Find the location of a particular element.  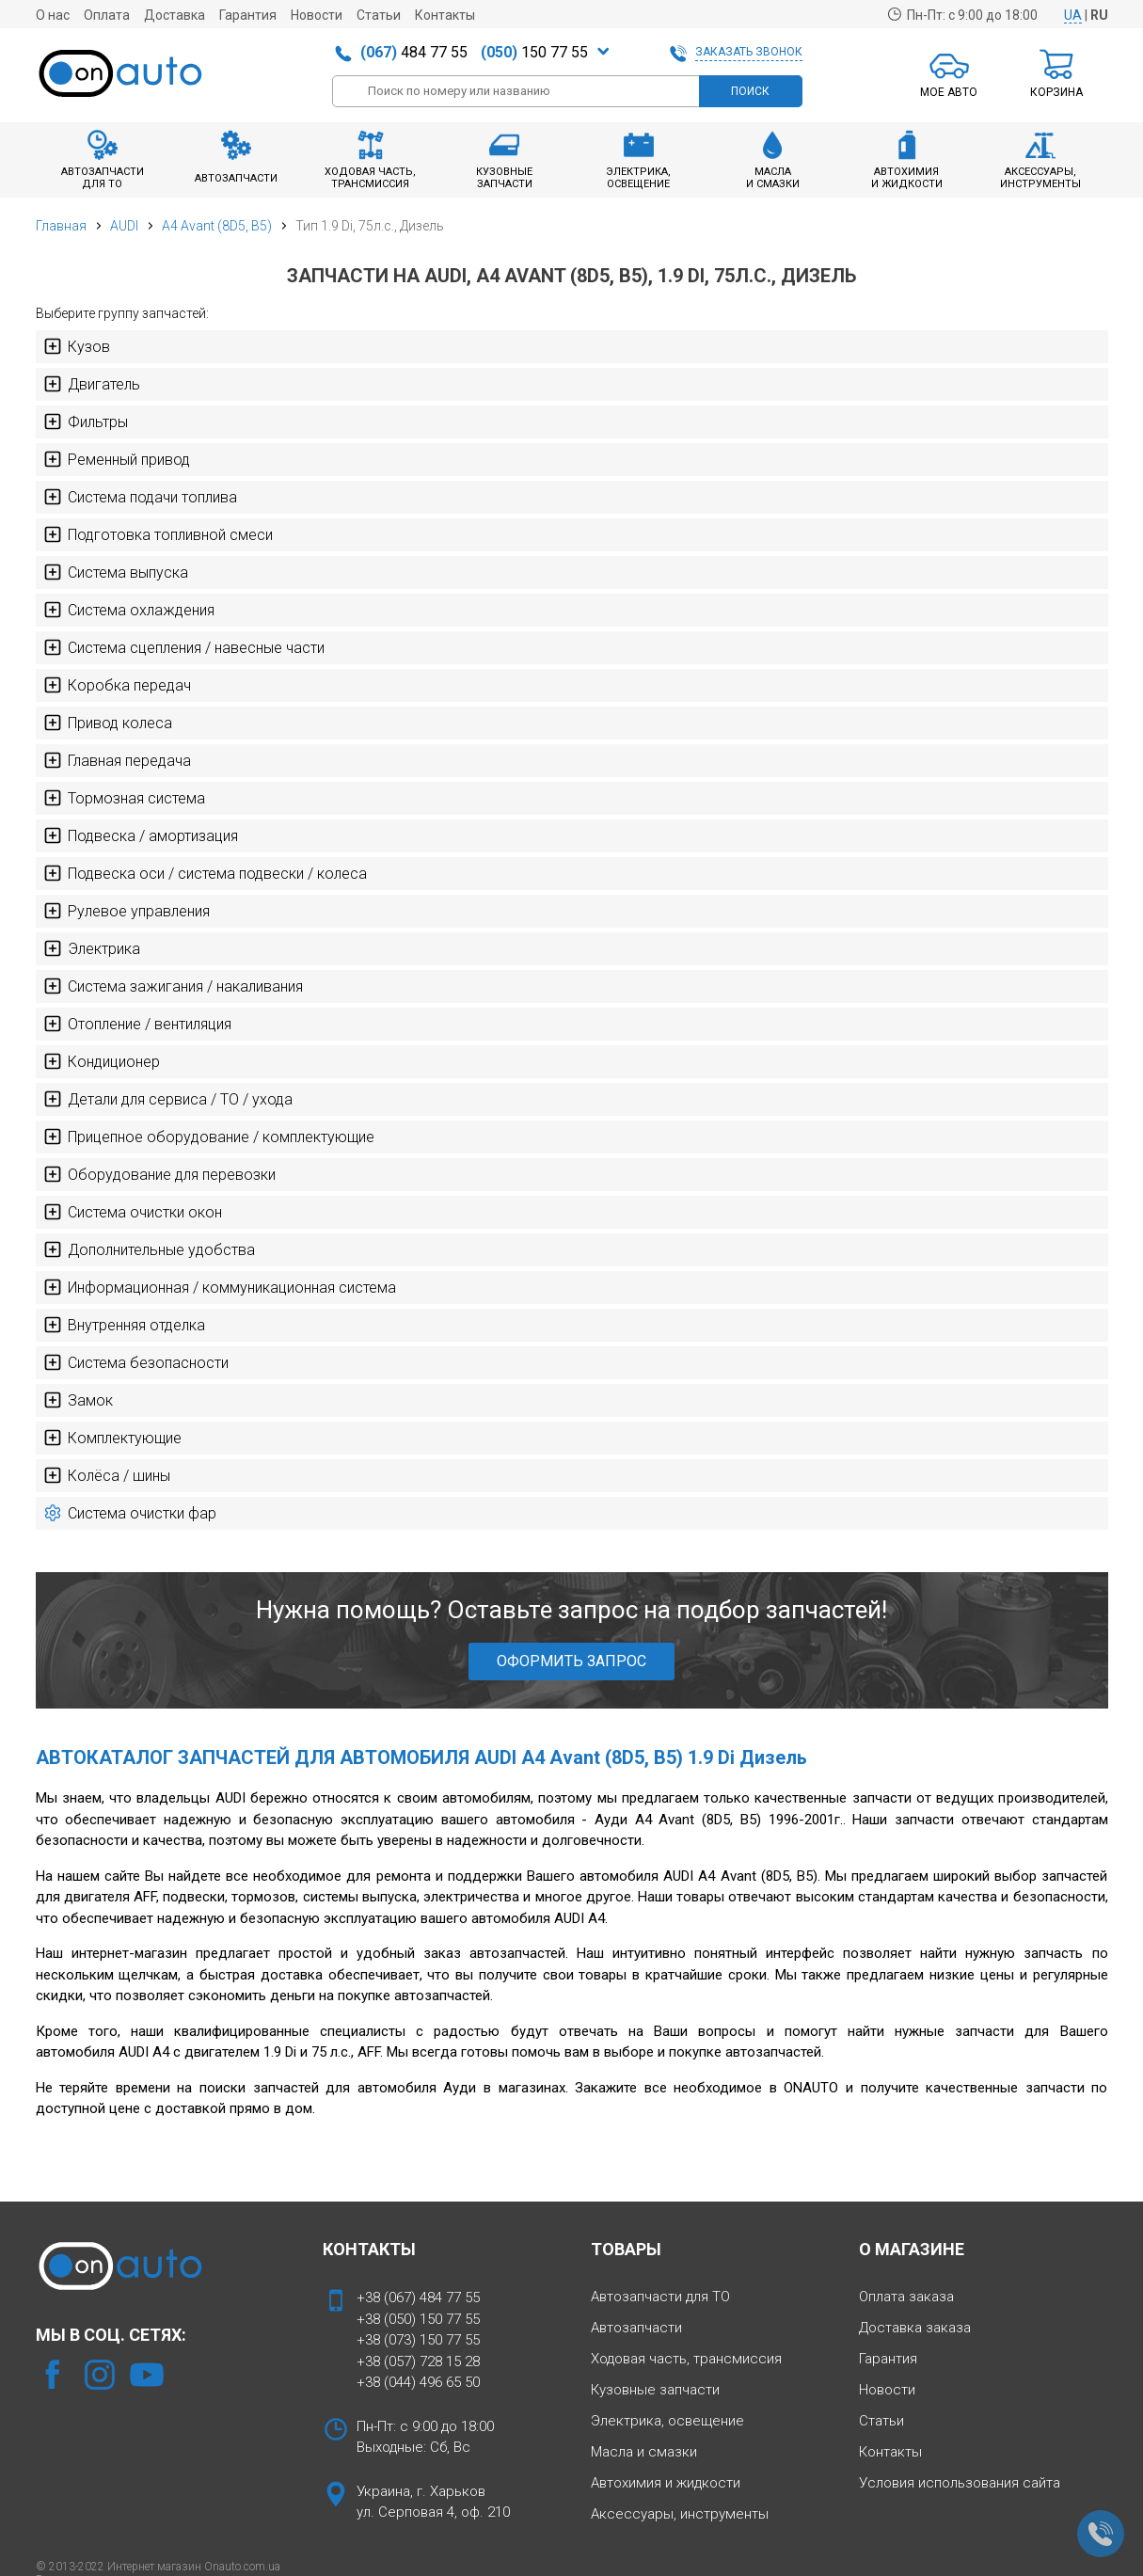

Тормозная система is located at coordinates (124, 797).